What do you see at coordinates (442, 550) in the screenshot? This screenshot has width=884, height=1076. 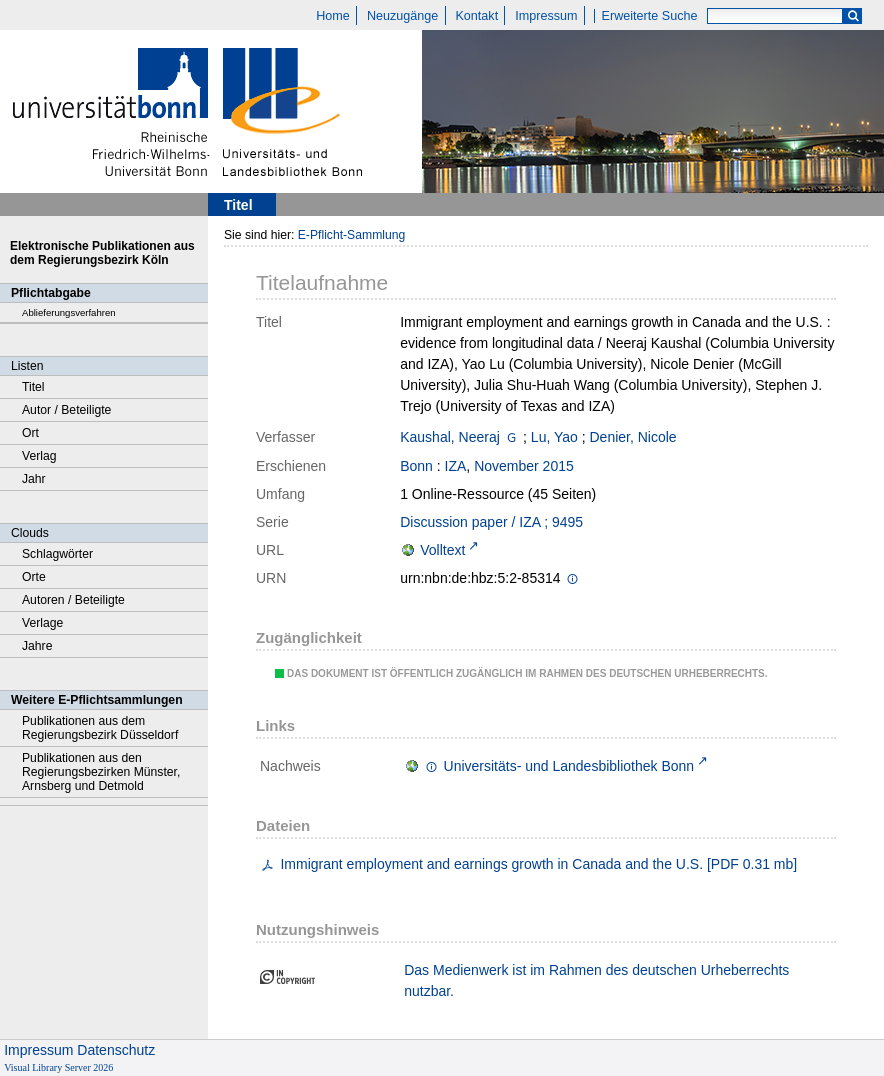 I see `Volltext` at bounding box center [442, 550].